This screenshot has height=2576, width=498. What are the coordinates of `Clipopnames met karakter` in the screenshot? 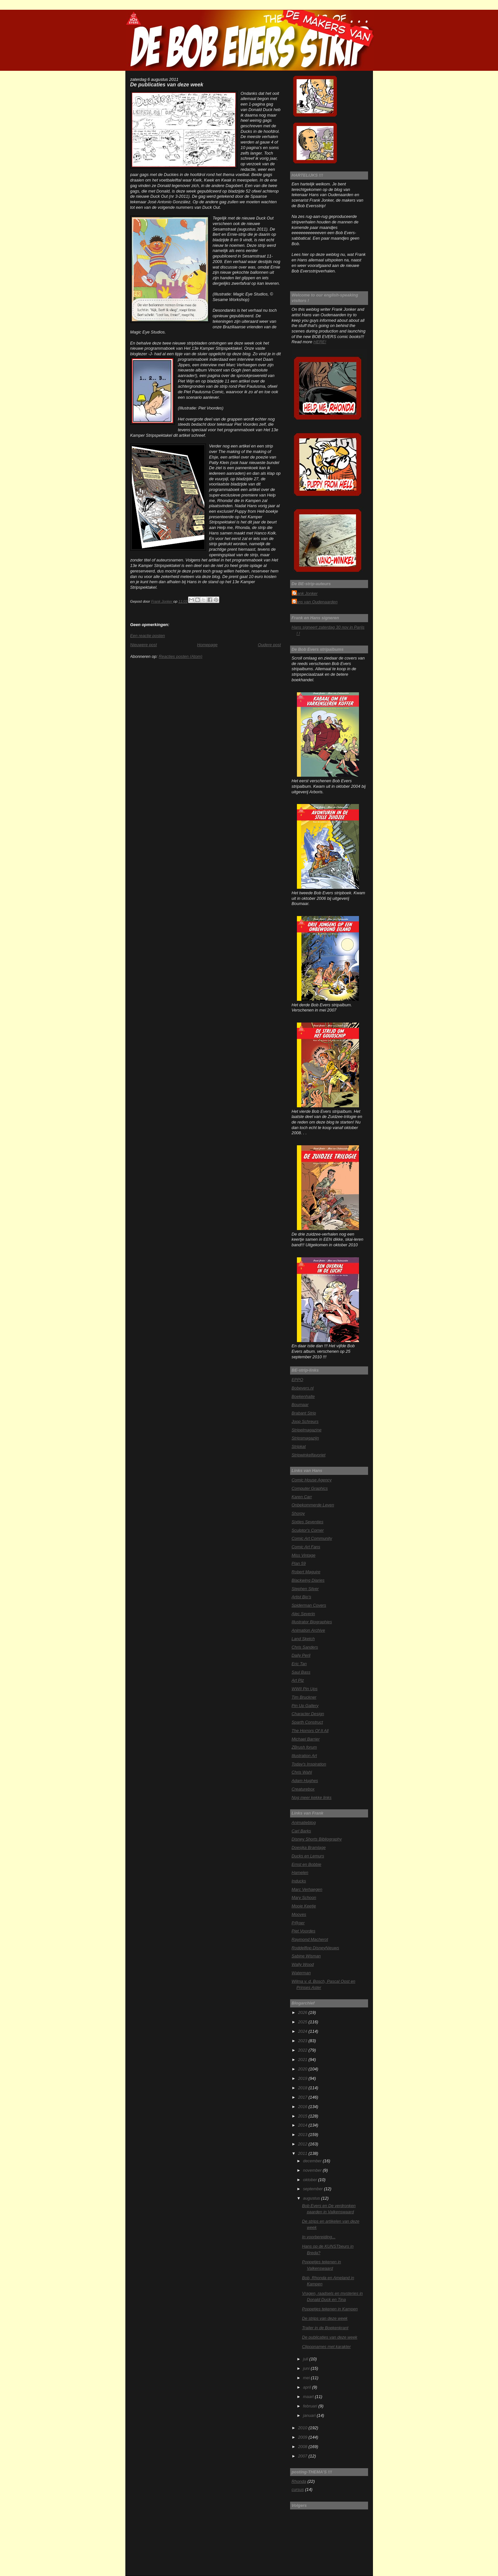 It's located at (326, 2346).